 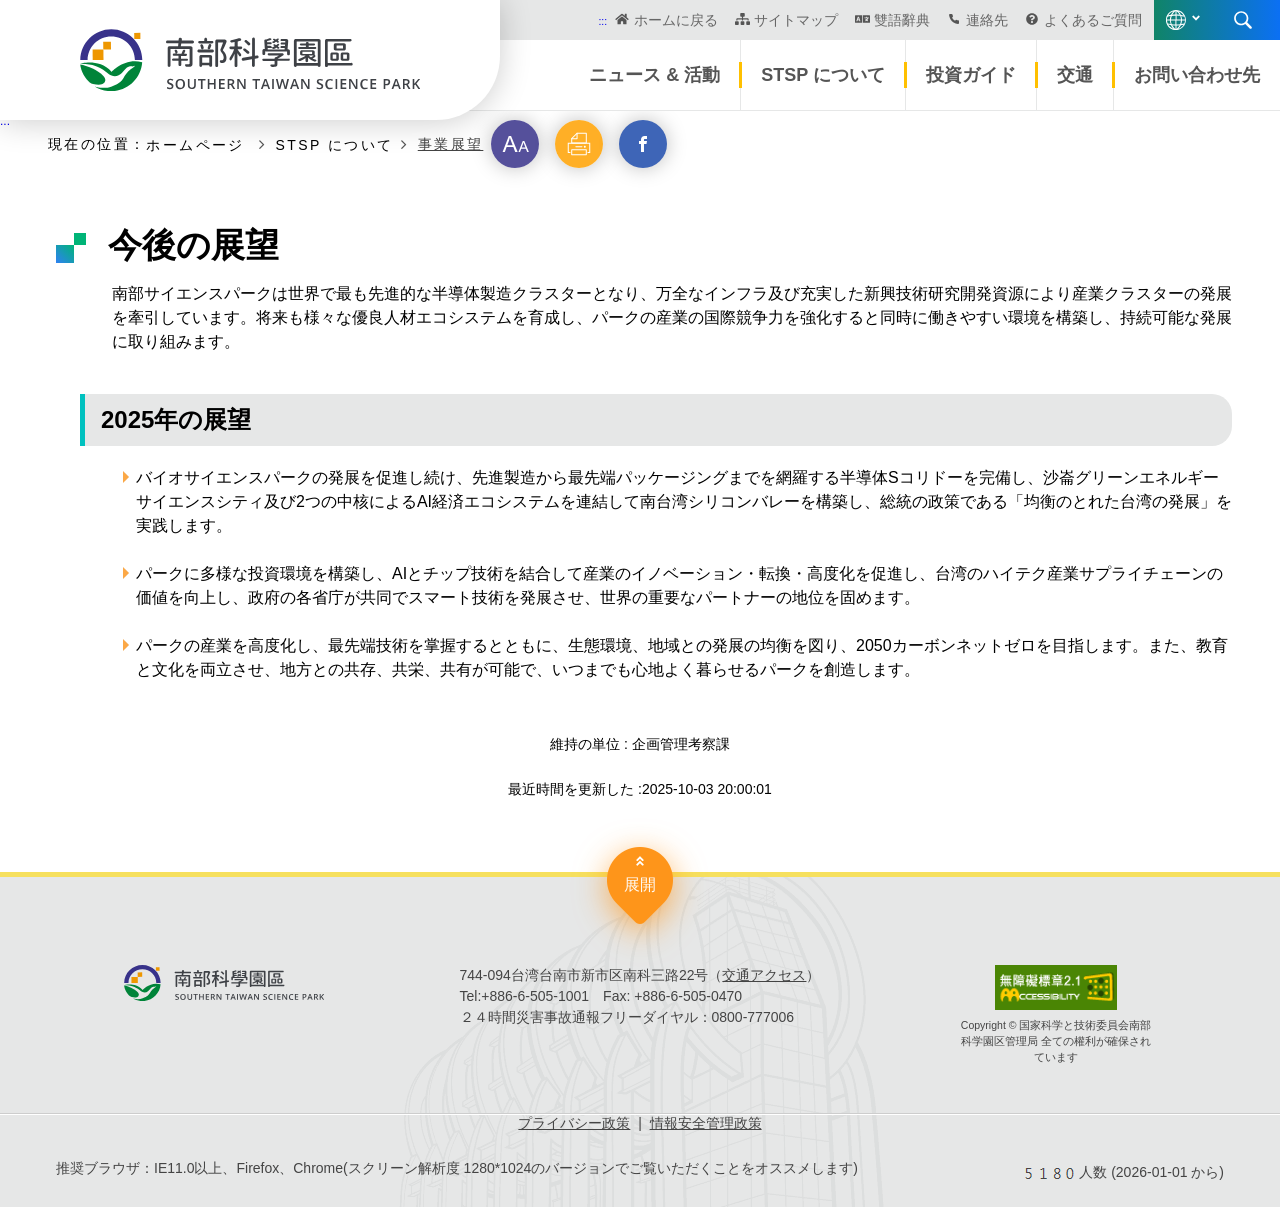 I want to click on お問い合わせ先, so click(x=1197, y=75).